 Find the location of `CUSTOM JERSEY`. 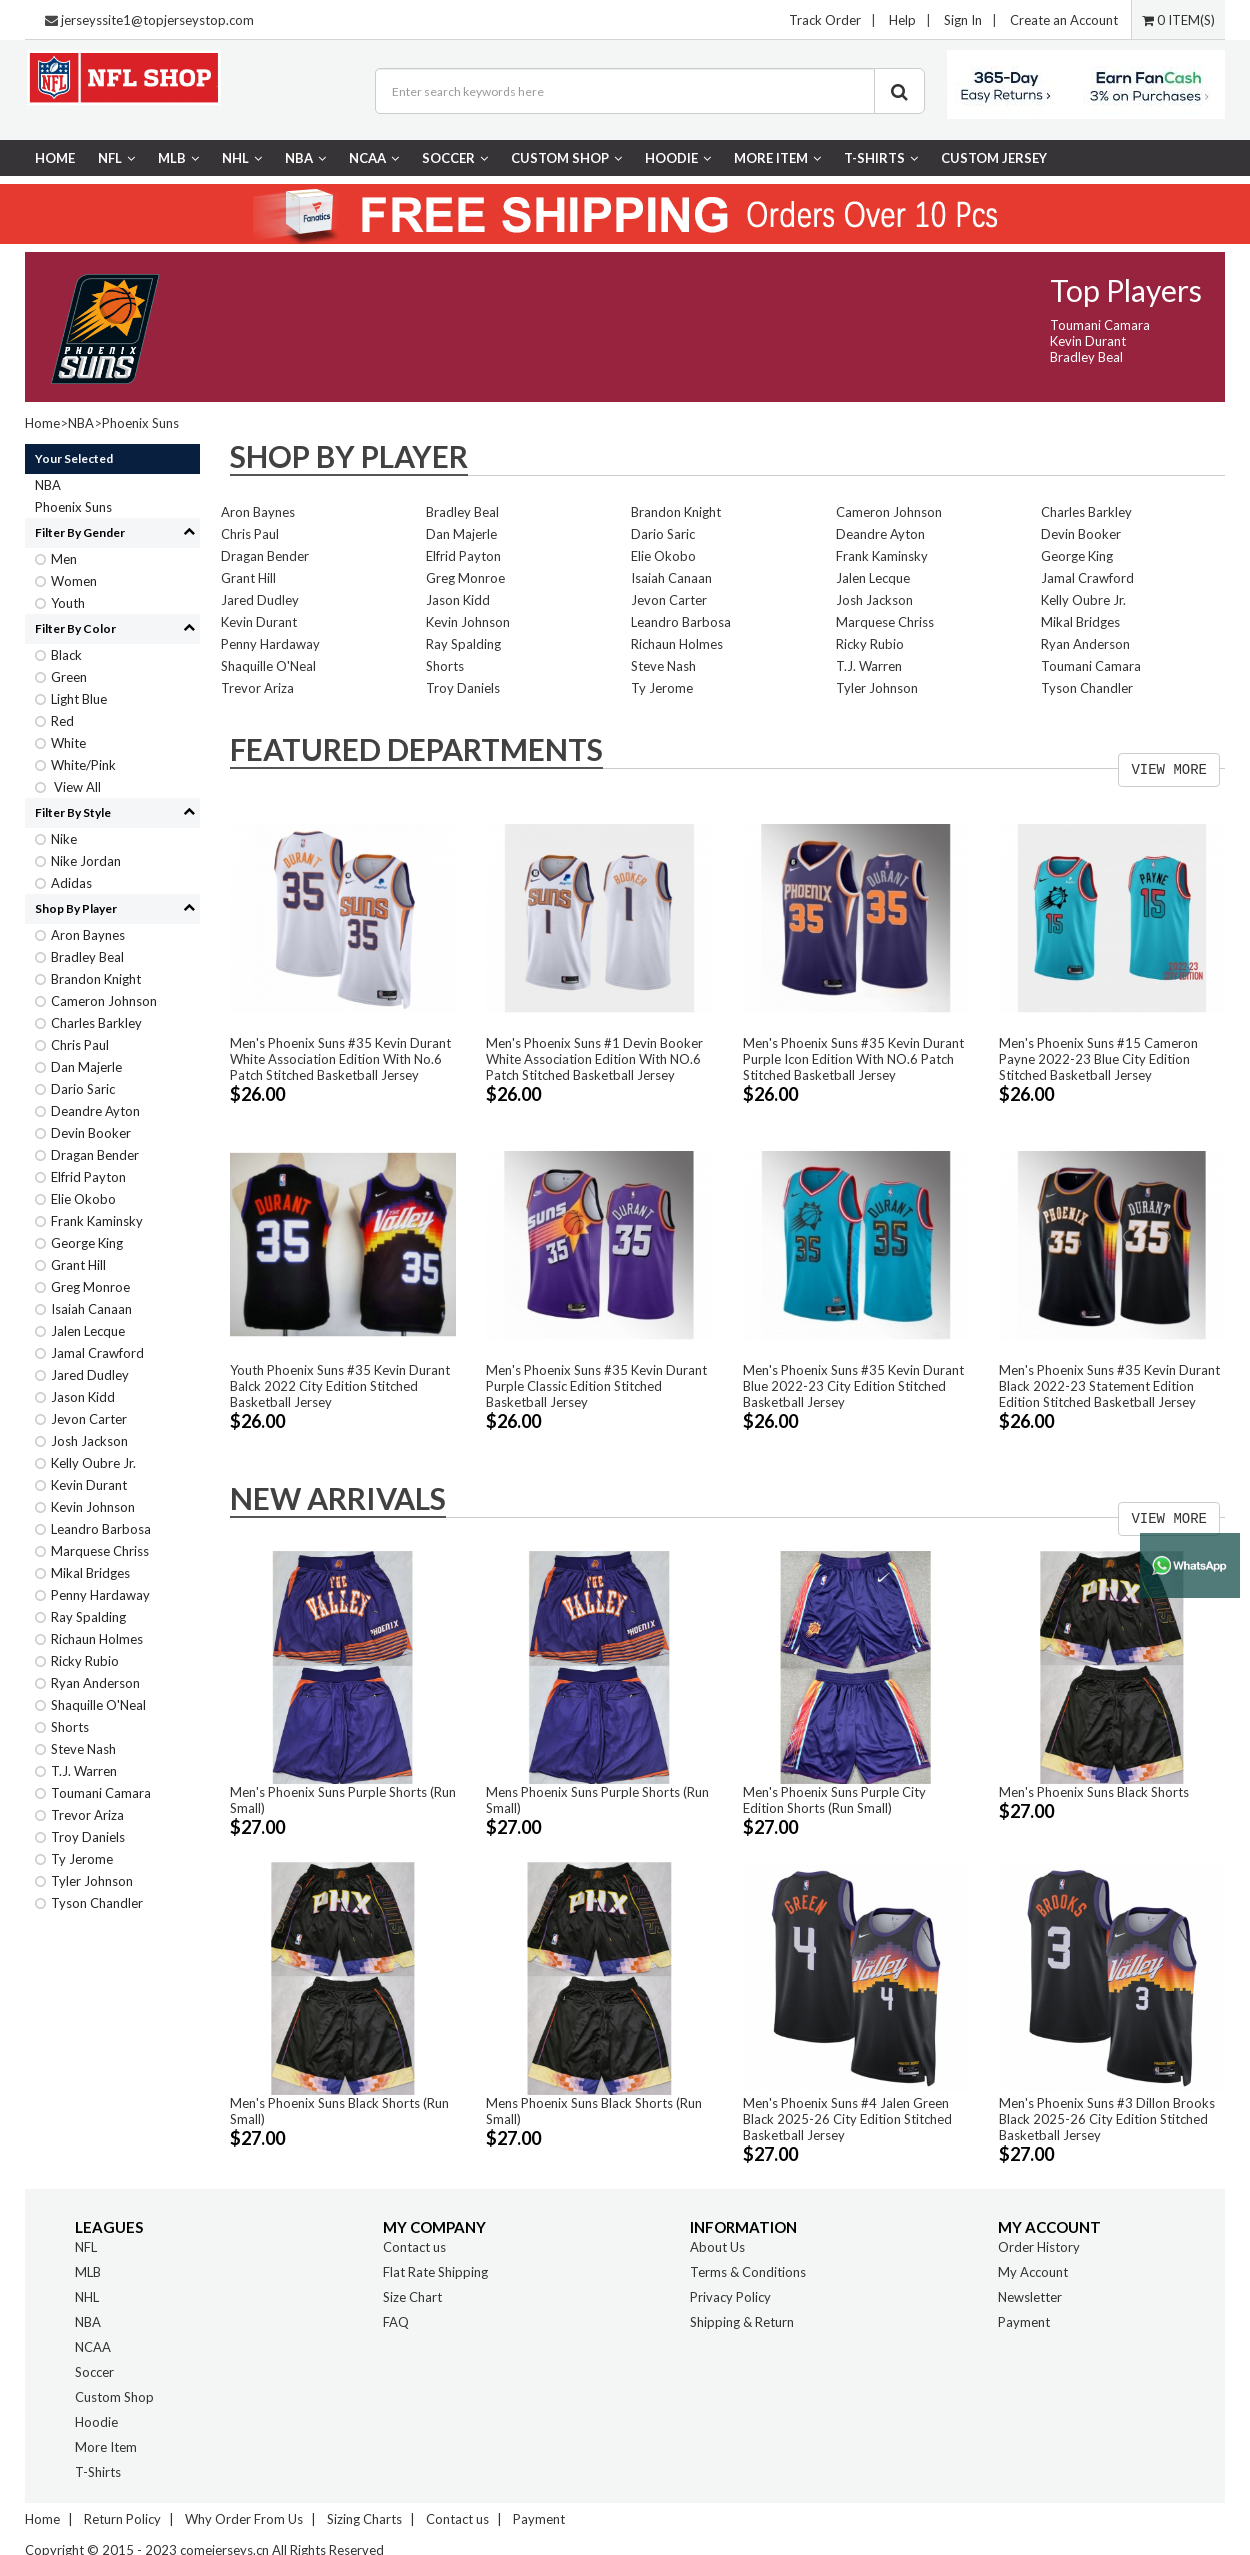

CUSTOM JERSEY is located at coordinates (994, 158).